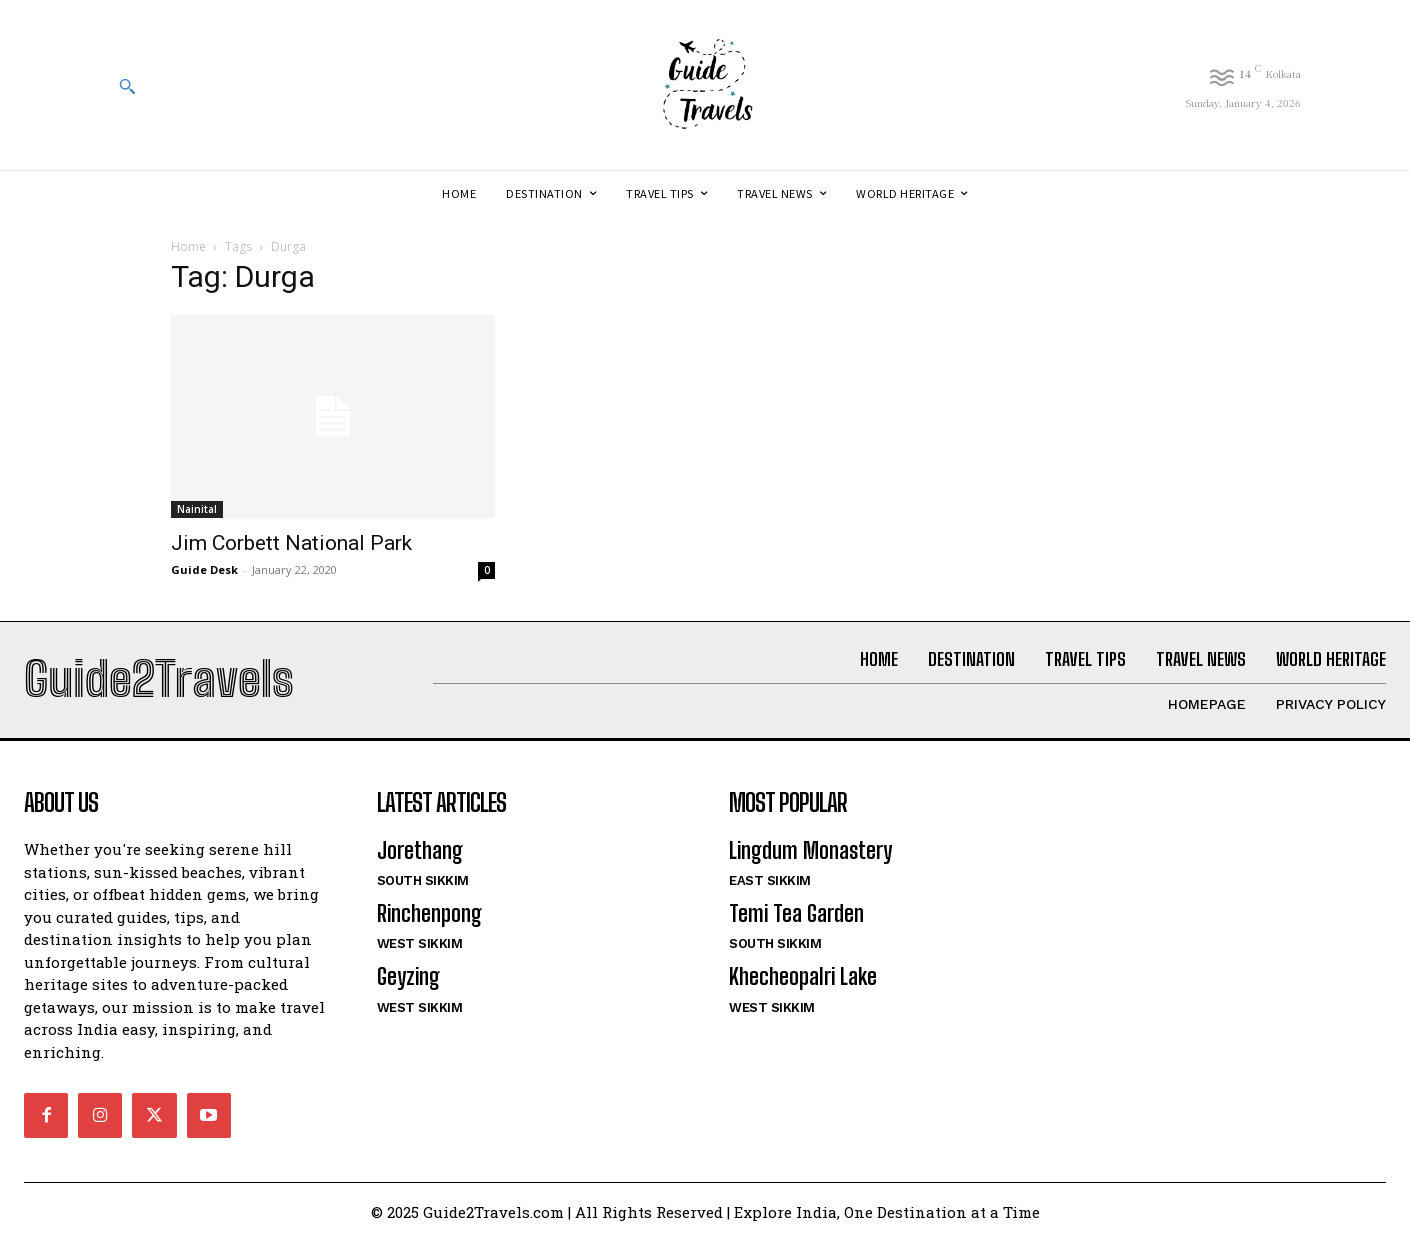 The height and width of the screenshot is (1248, 1410). What do you see at coordinates (810, 857) in the screenshot?
I see `Lingdum Monastery` at bounding box center [810, 857].